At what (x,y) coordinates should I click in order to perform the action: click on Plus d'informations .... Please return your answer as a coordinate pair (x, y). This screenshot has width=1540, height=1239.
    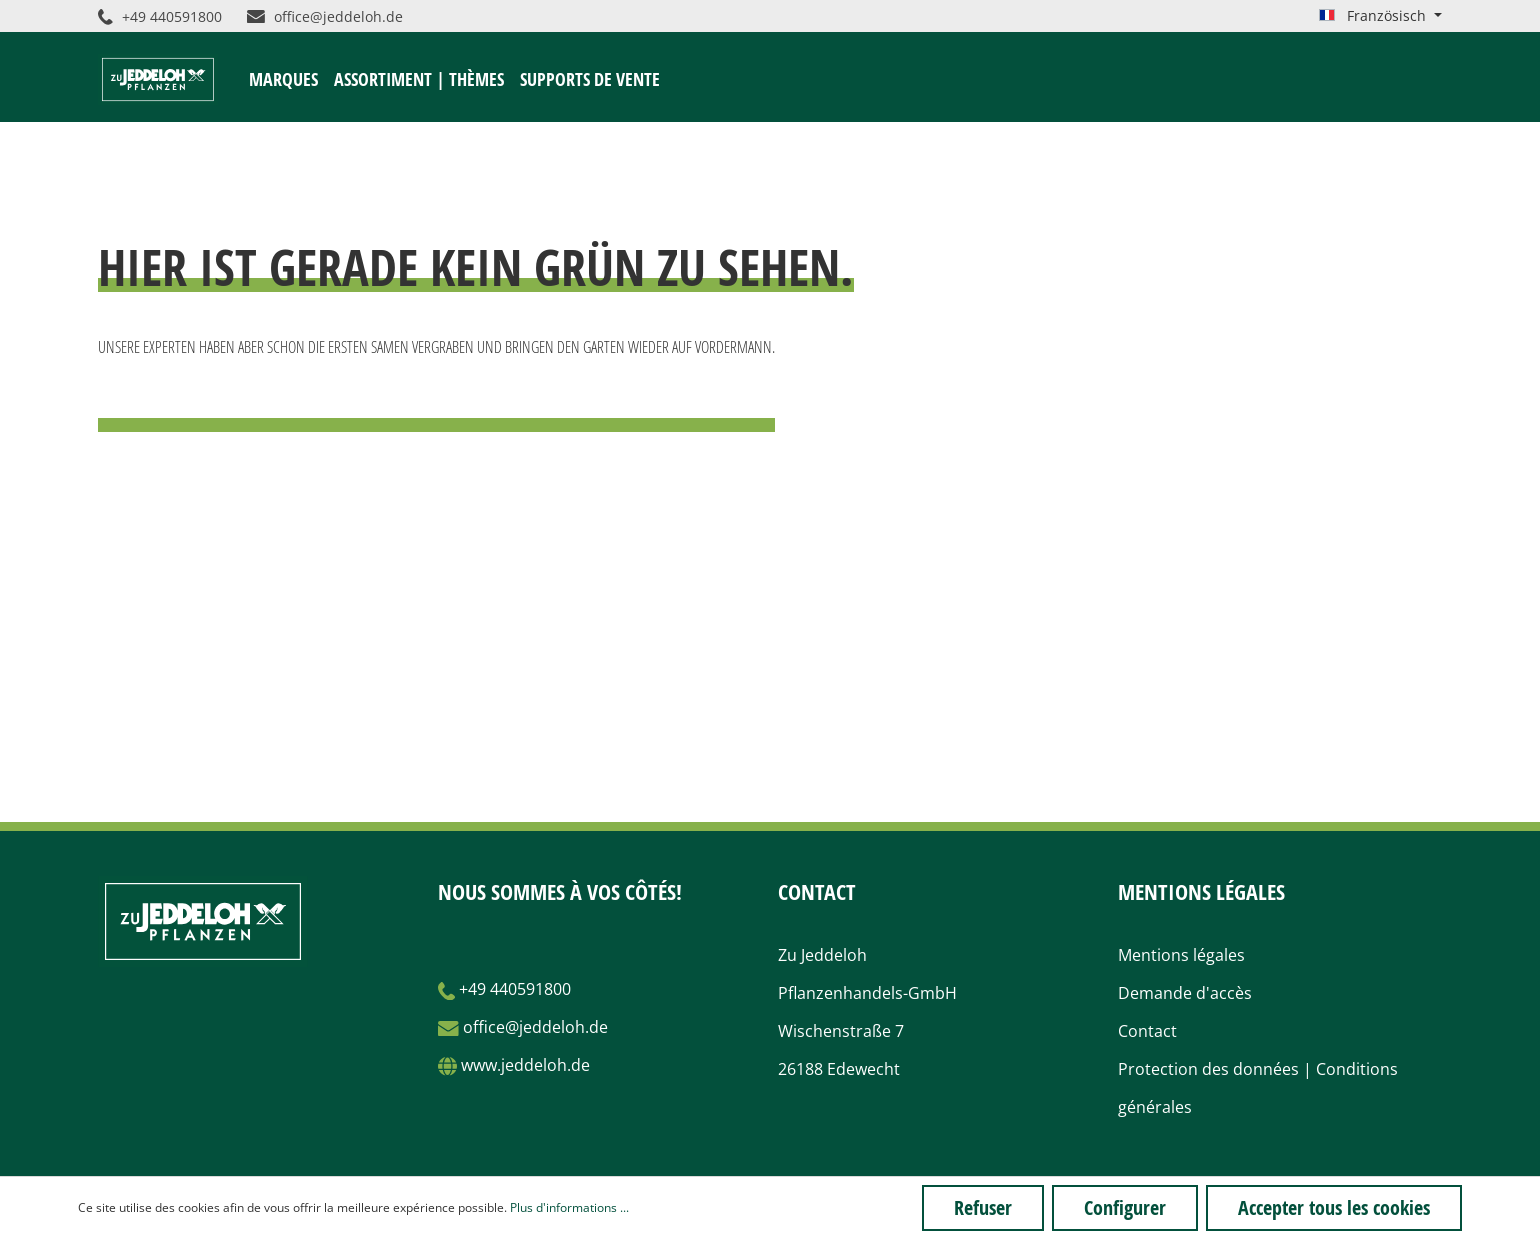
    Looking at the image, I should click on (569, 1207).